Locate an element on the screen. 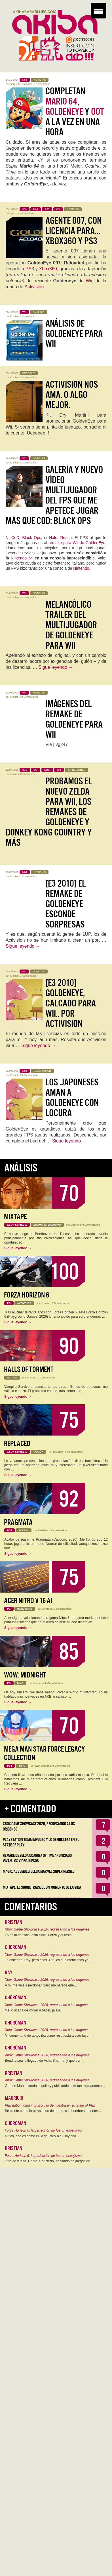 The width and height of the screenshot is (112, 2576). Nintendo 64 is located at coordinates (22, 558).